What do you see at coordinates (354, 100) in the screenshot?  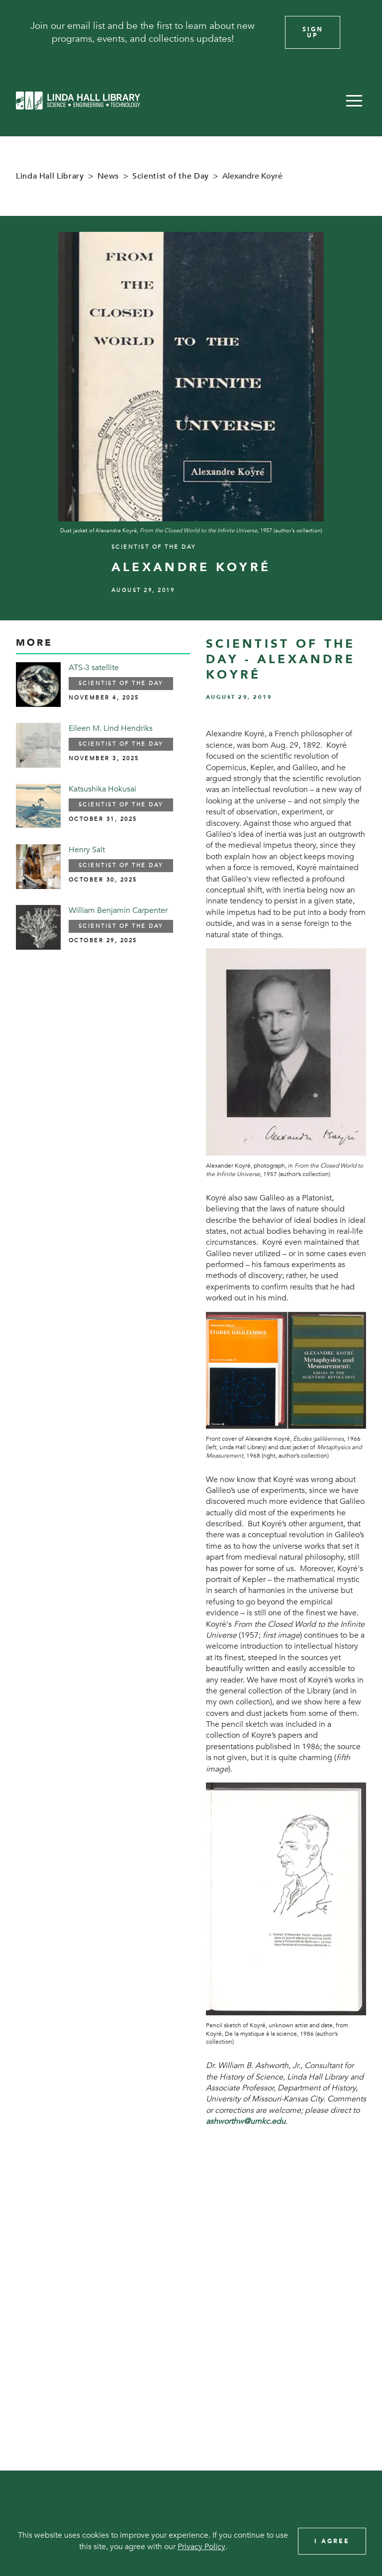 I see `[button]` at bounding box center [354, 100].